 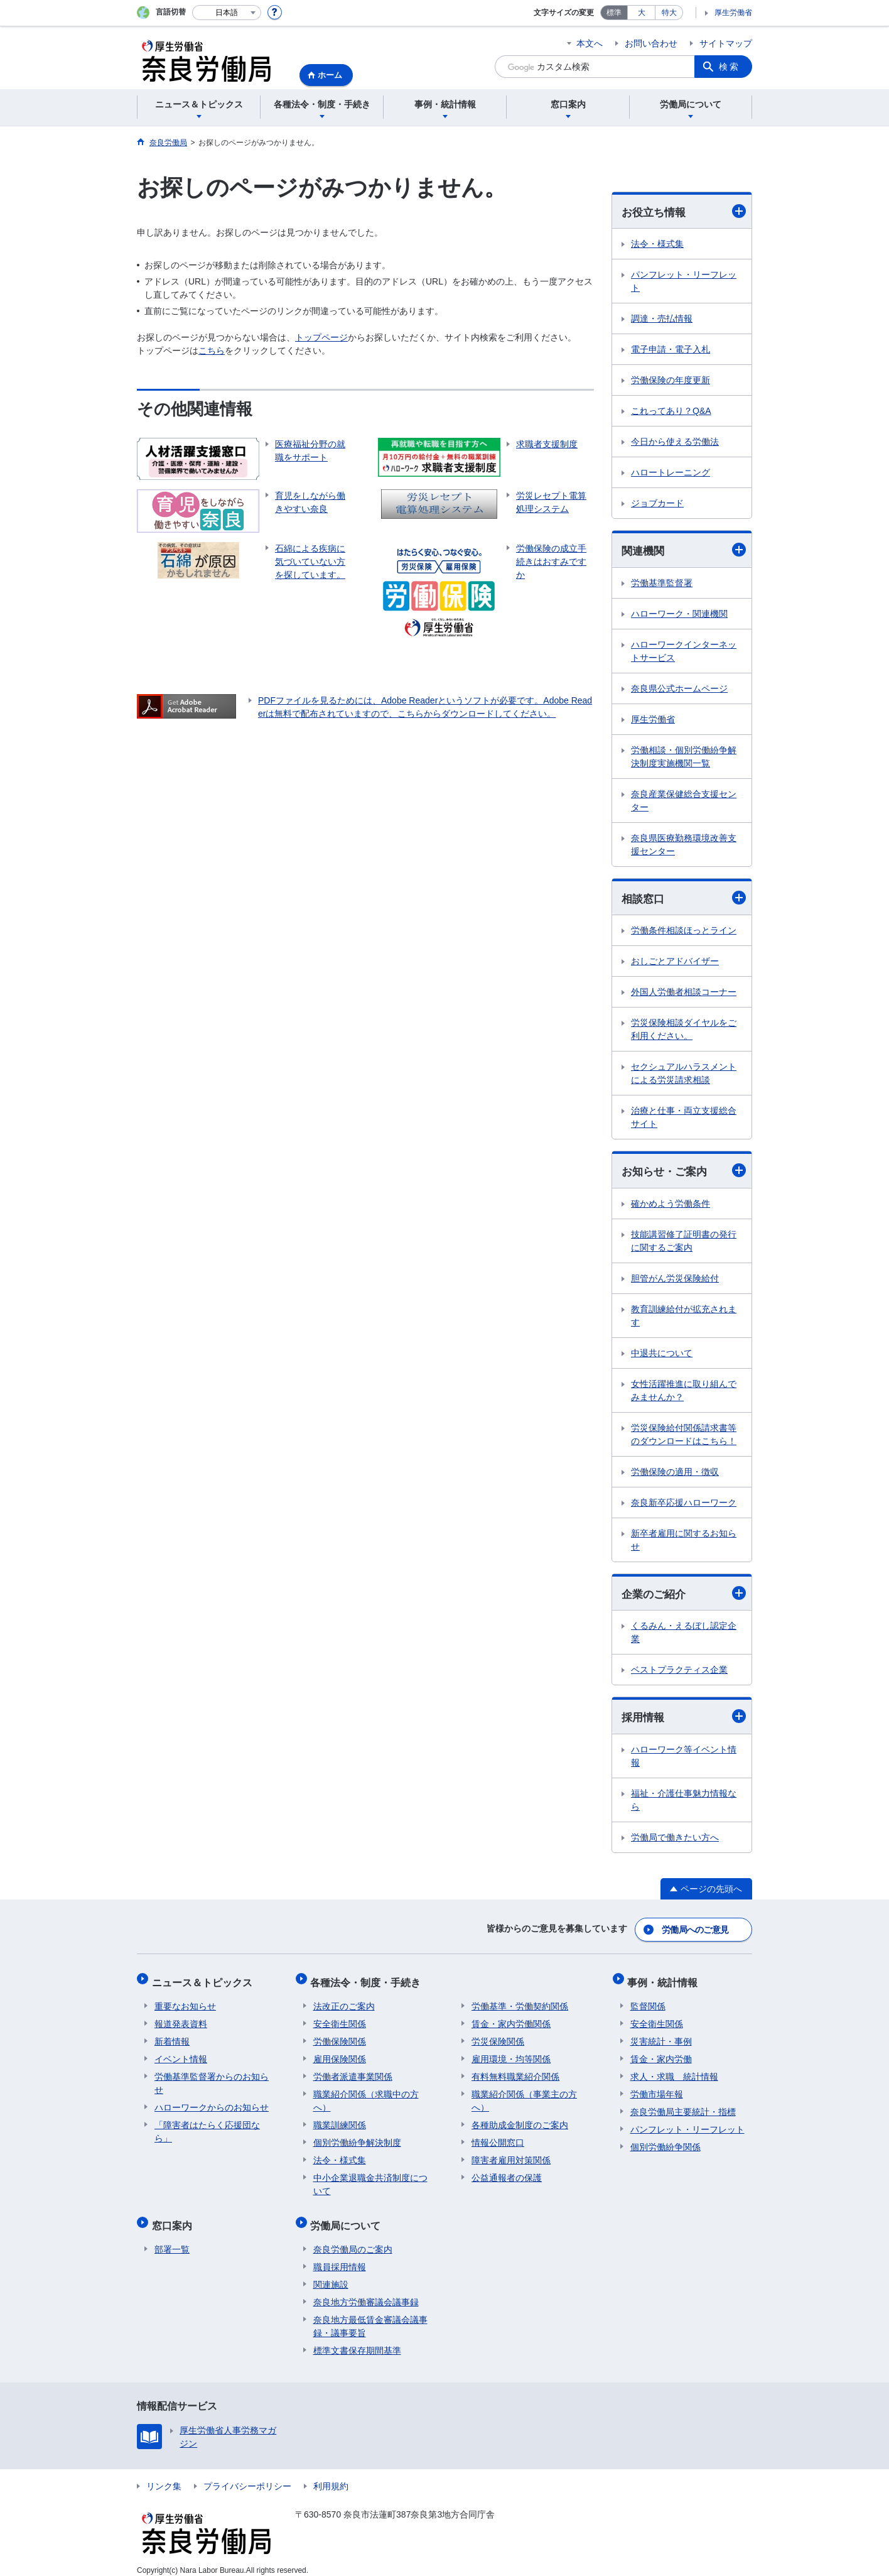 I want to click on 賃金・家内労働関係, so click(x=511, y=2019).